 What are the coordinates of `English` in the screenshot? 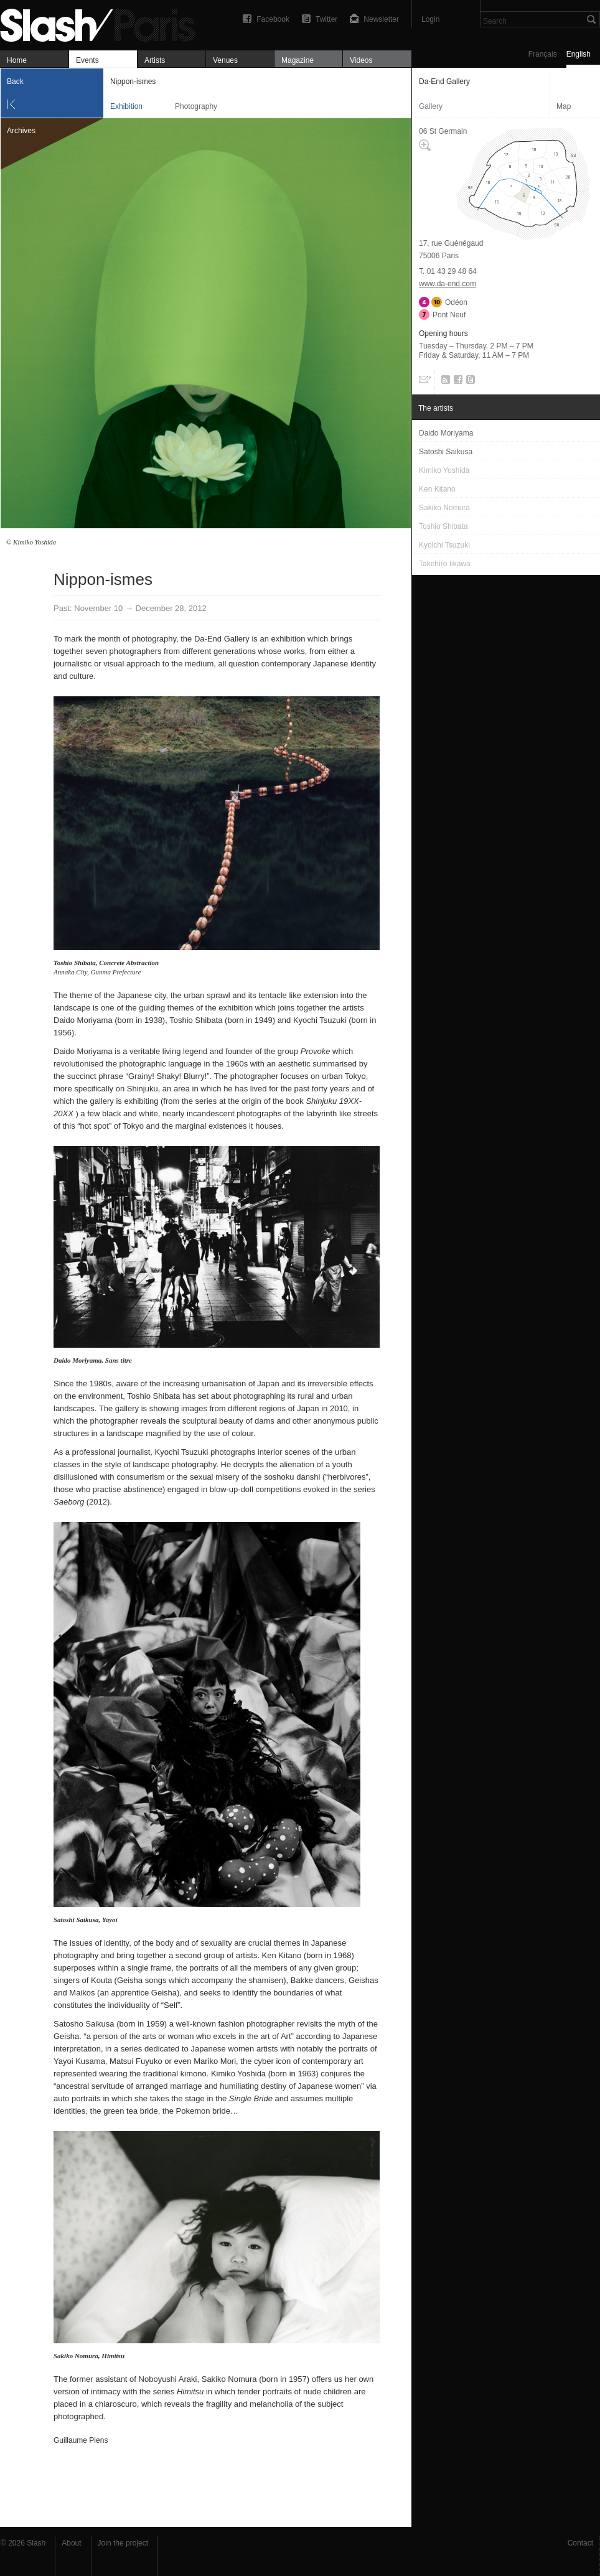 It's located at (578, 54).